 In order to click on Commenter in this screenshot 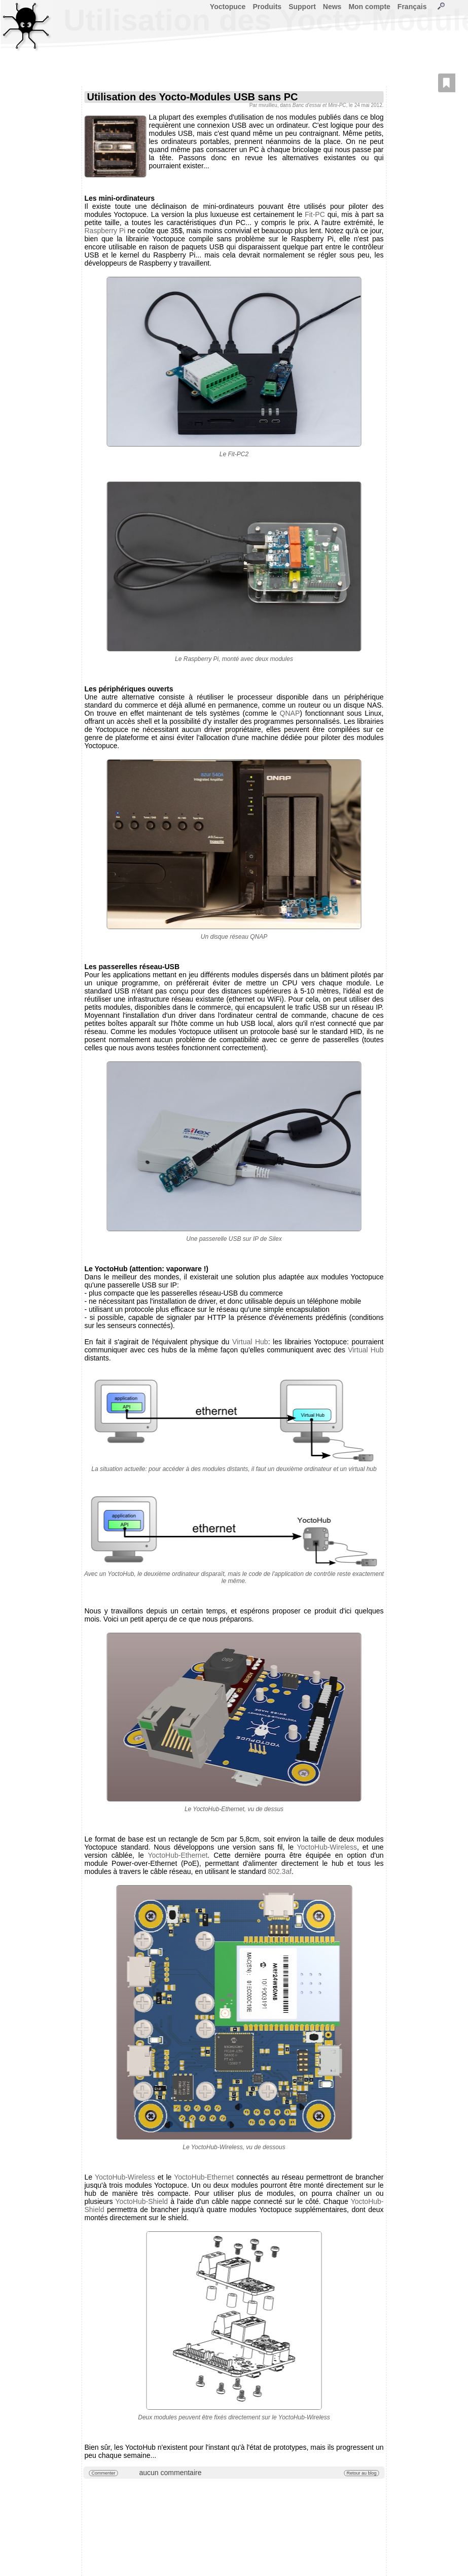, I will do `click(104, 2473)`.